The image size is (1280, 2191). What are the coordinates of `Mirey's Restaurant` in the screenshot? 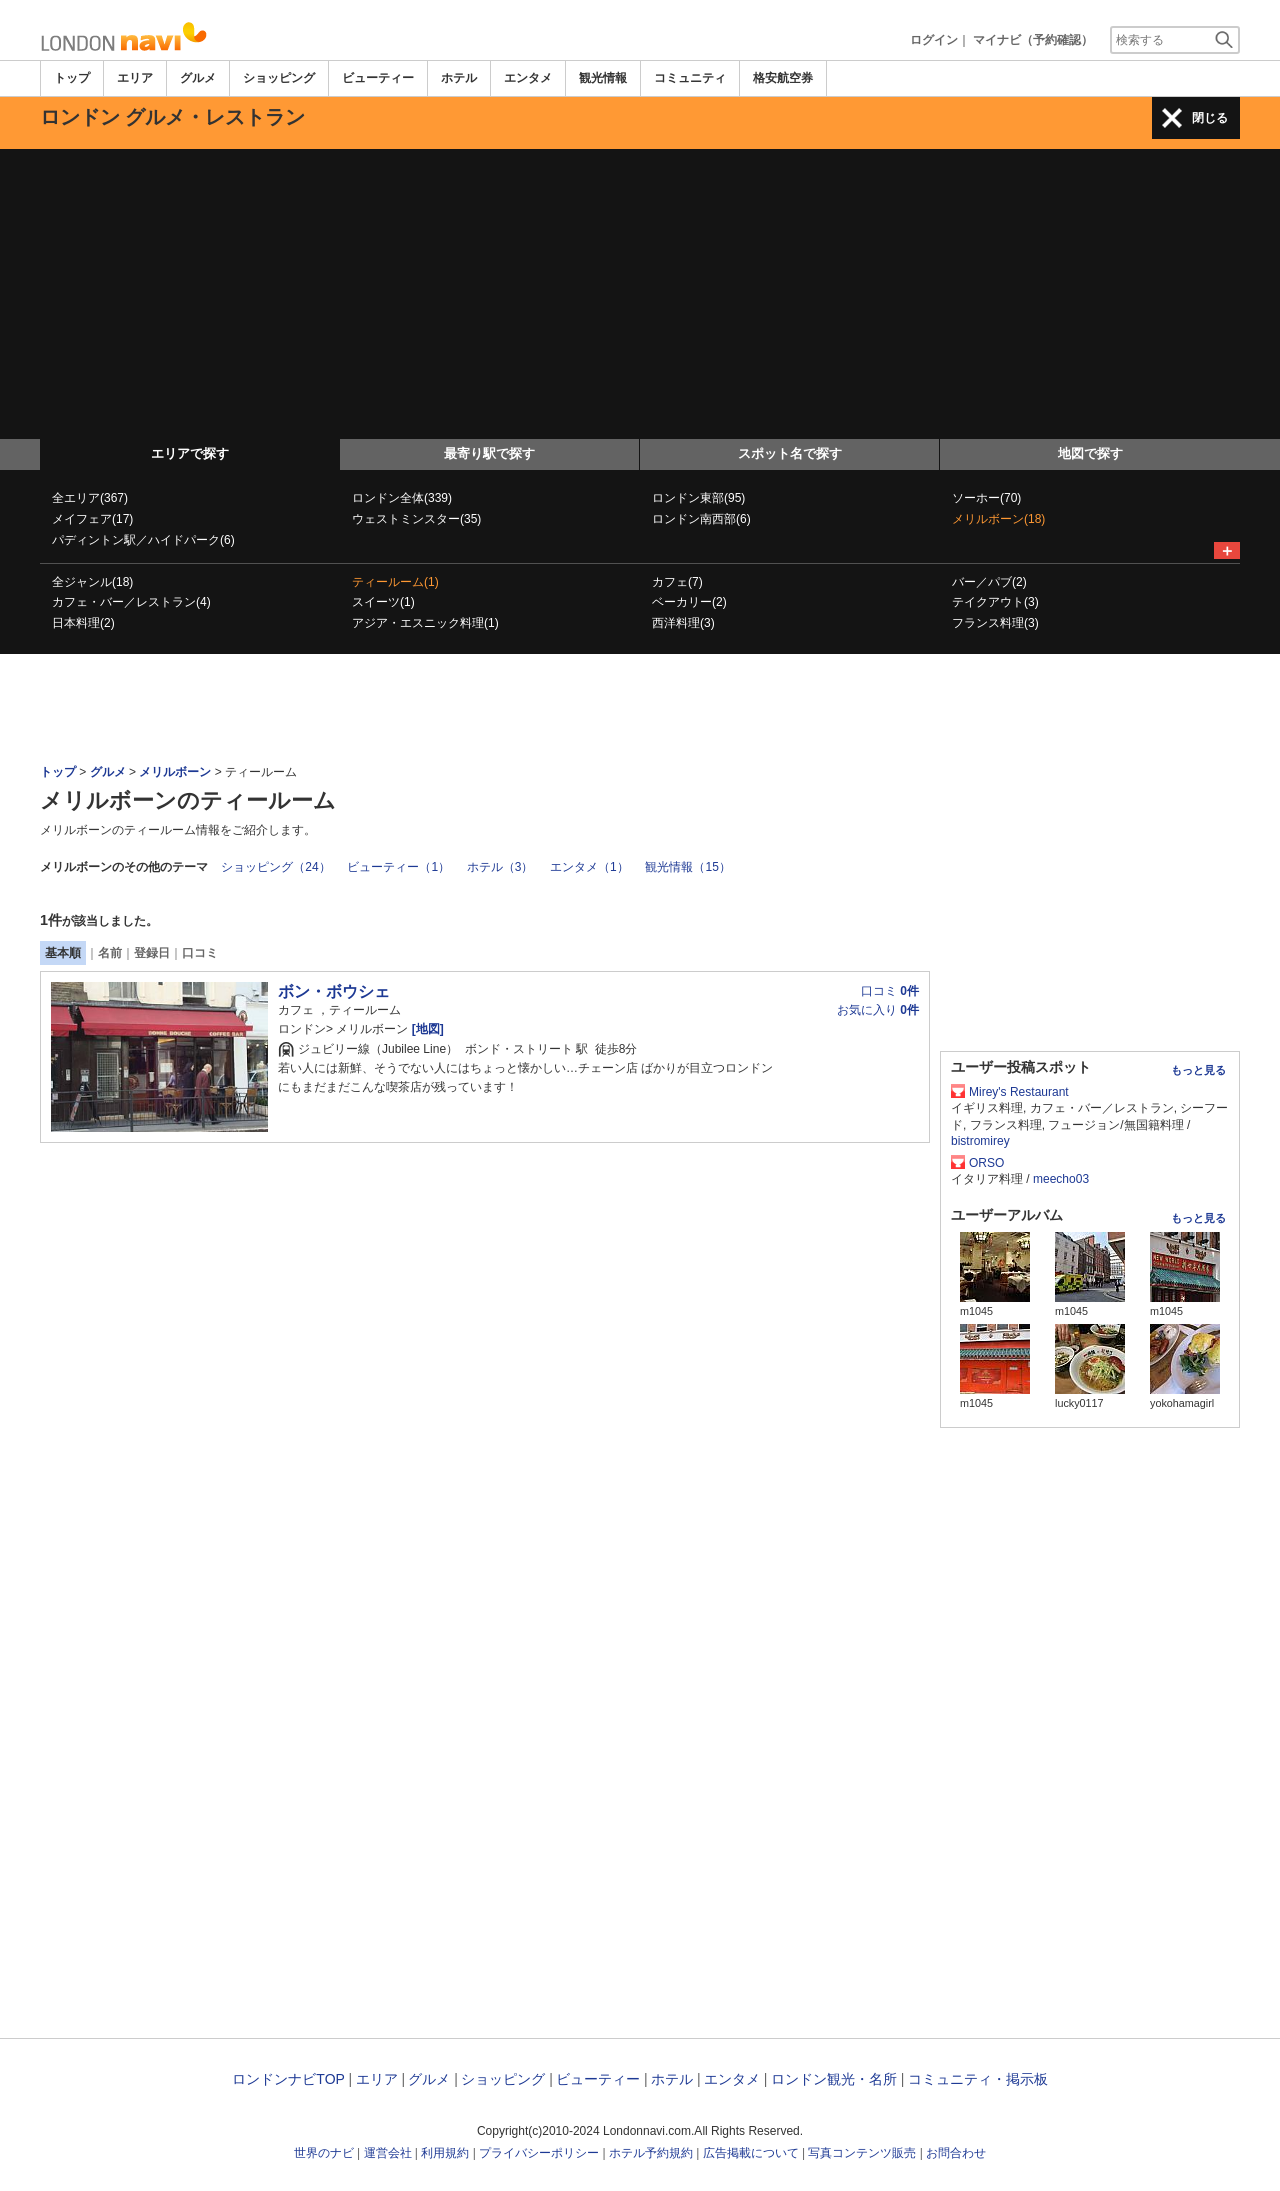 It's located at (1019, 1092).